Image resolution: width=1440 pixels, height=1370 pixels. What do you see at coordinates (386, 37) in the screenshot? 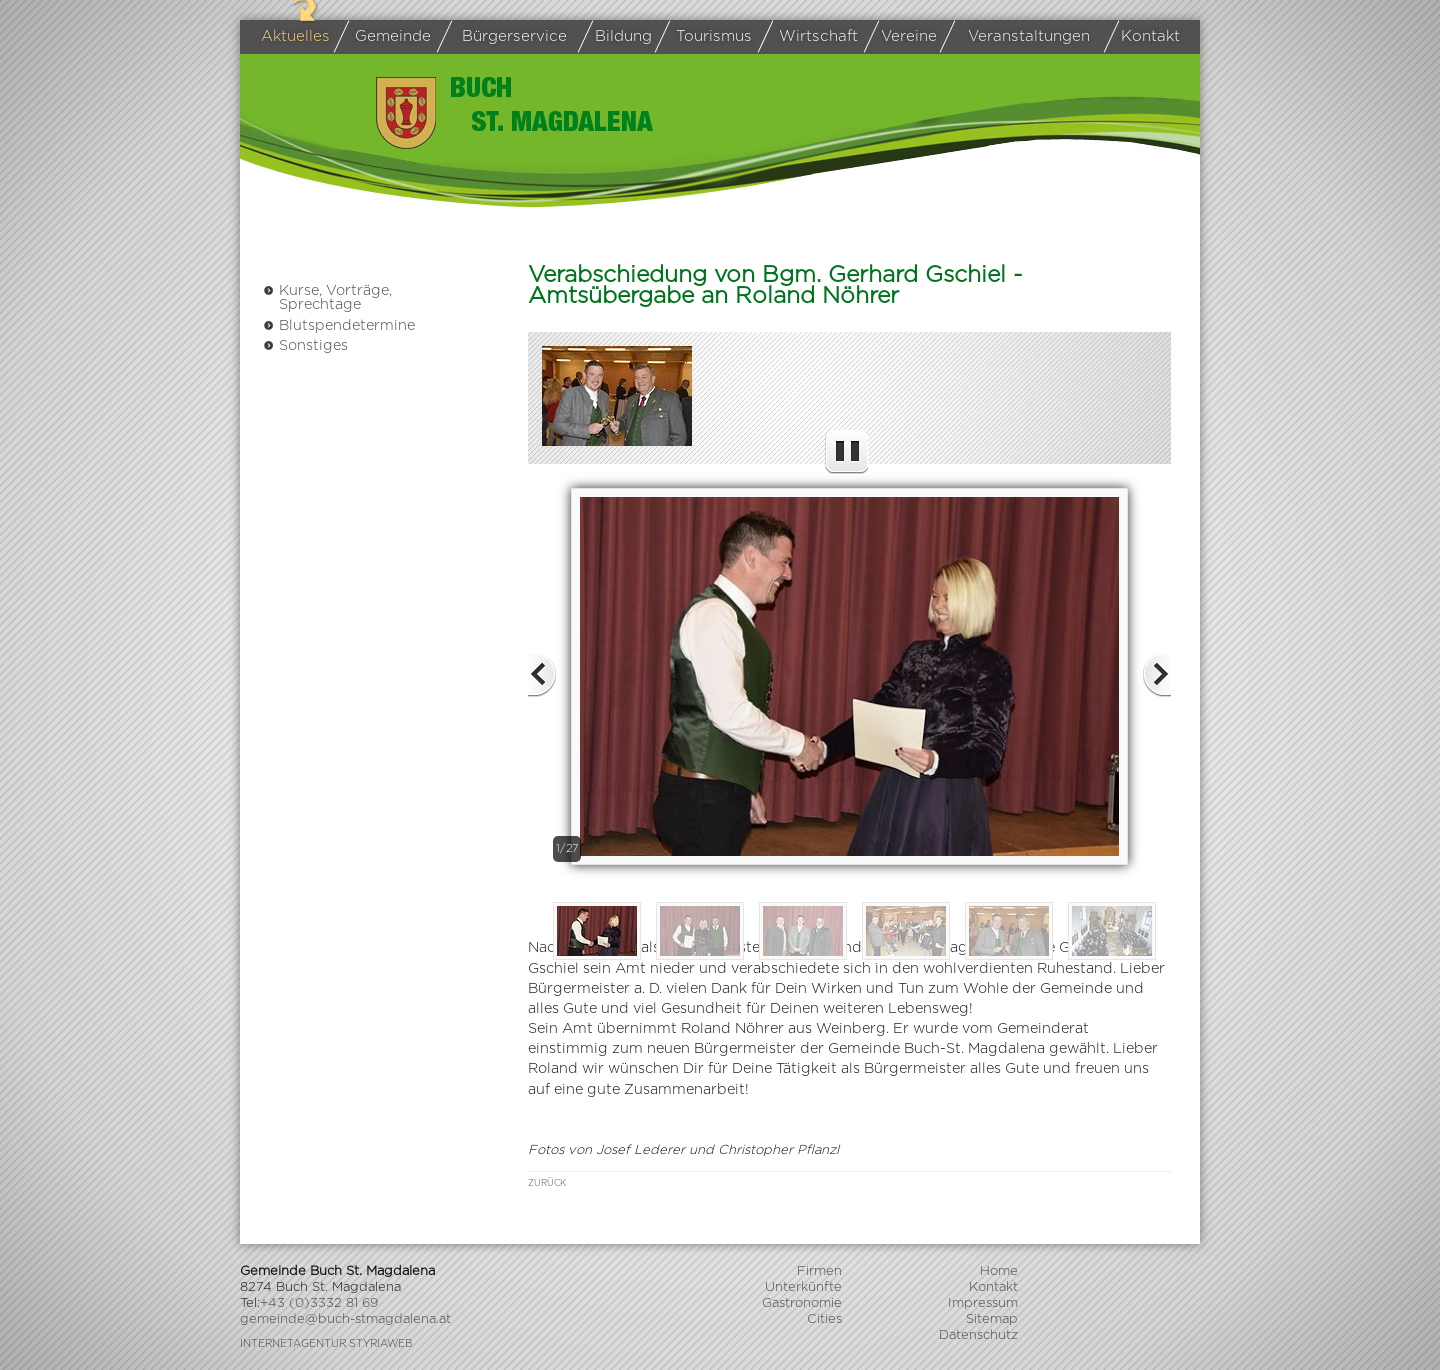
I see `Gemeinde` at bounding box center [386, 37].